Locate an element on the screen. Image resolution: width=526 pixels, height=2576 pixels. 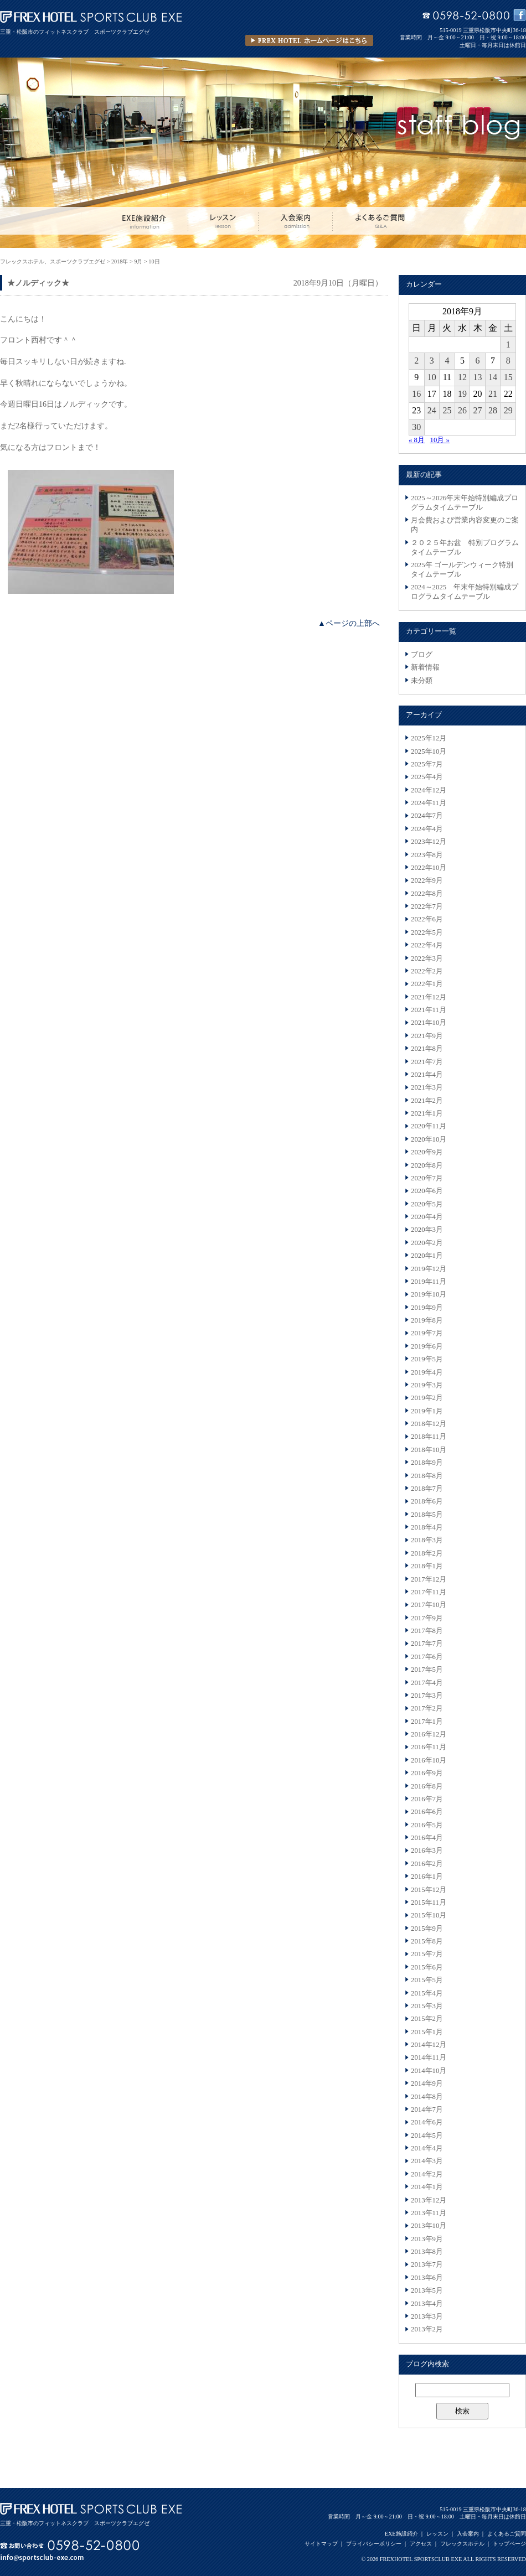
30 [2018年9月30日 に投稿を公開] is located at coordinates (416, 427).